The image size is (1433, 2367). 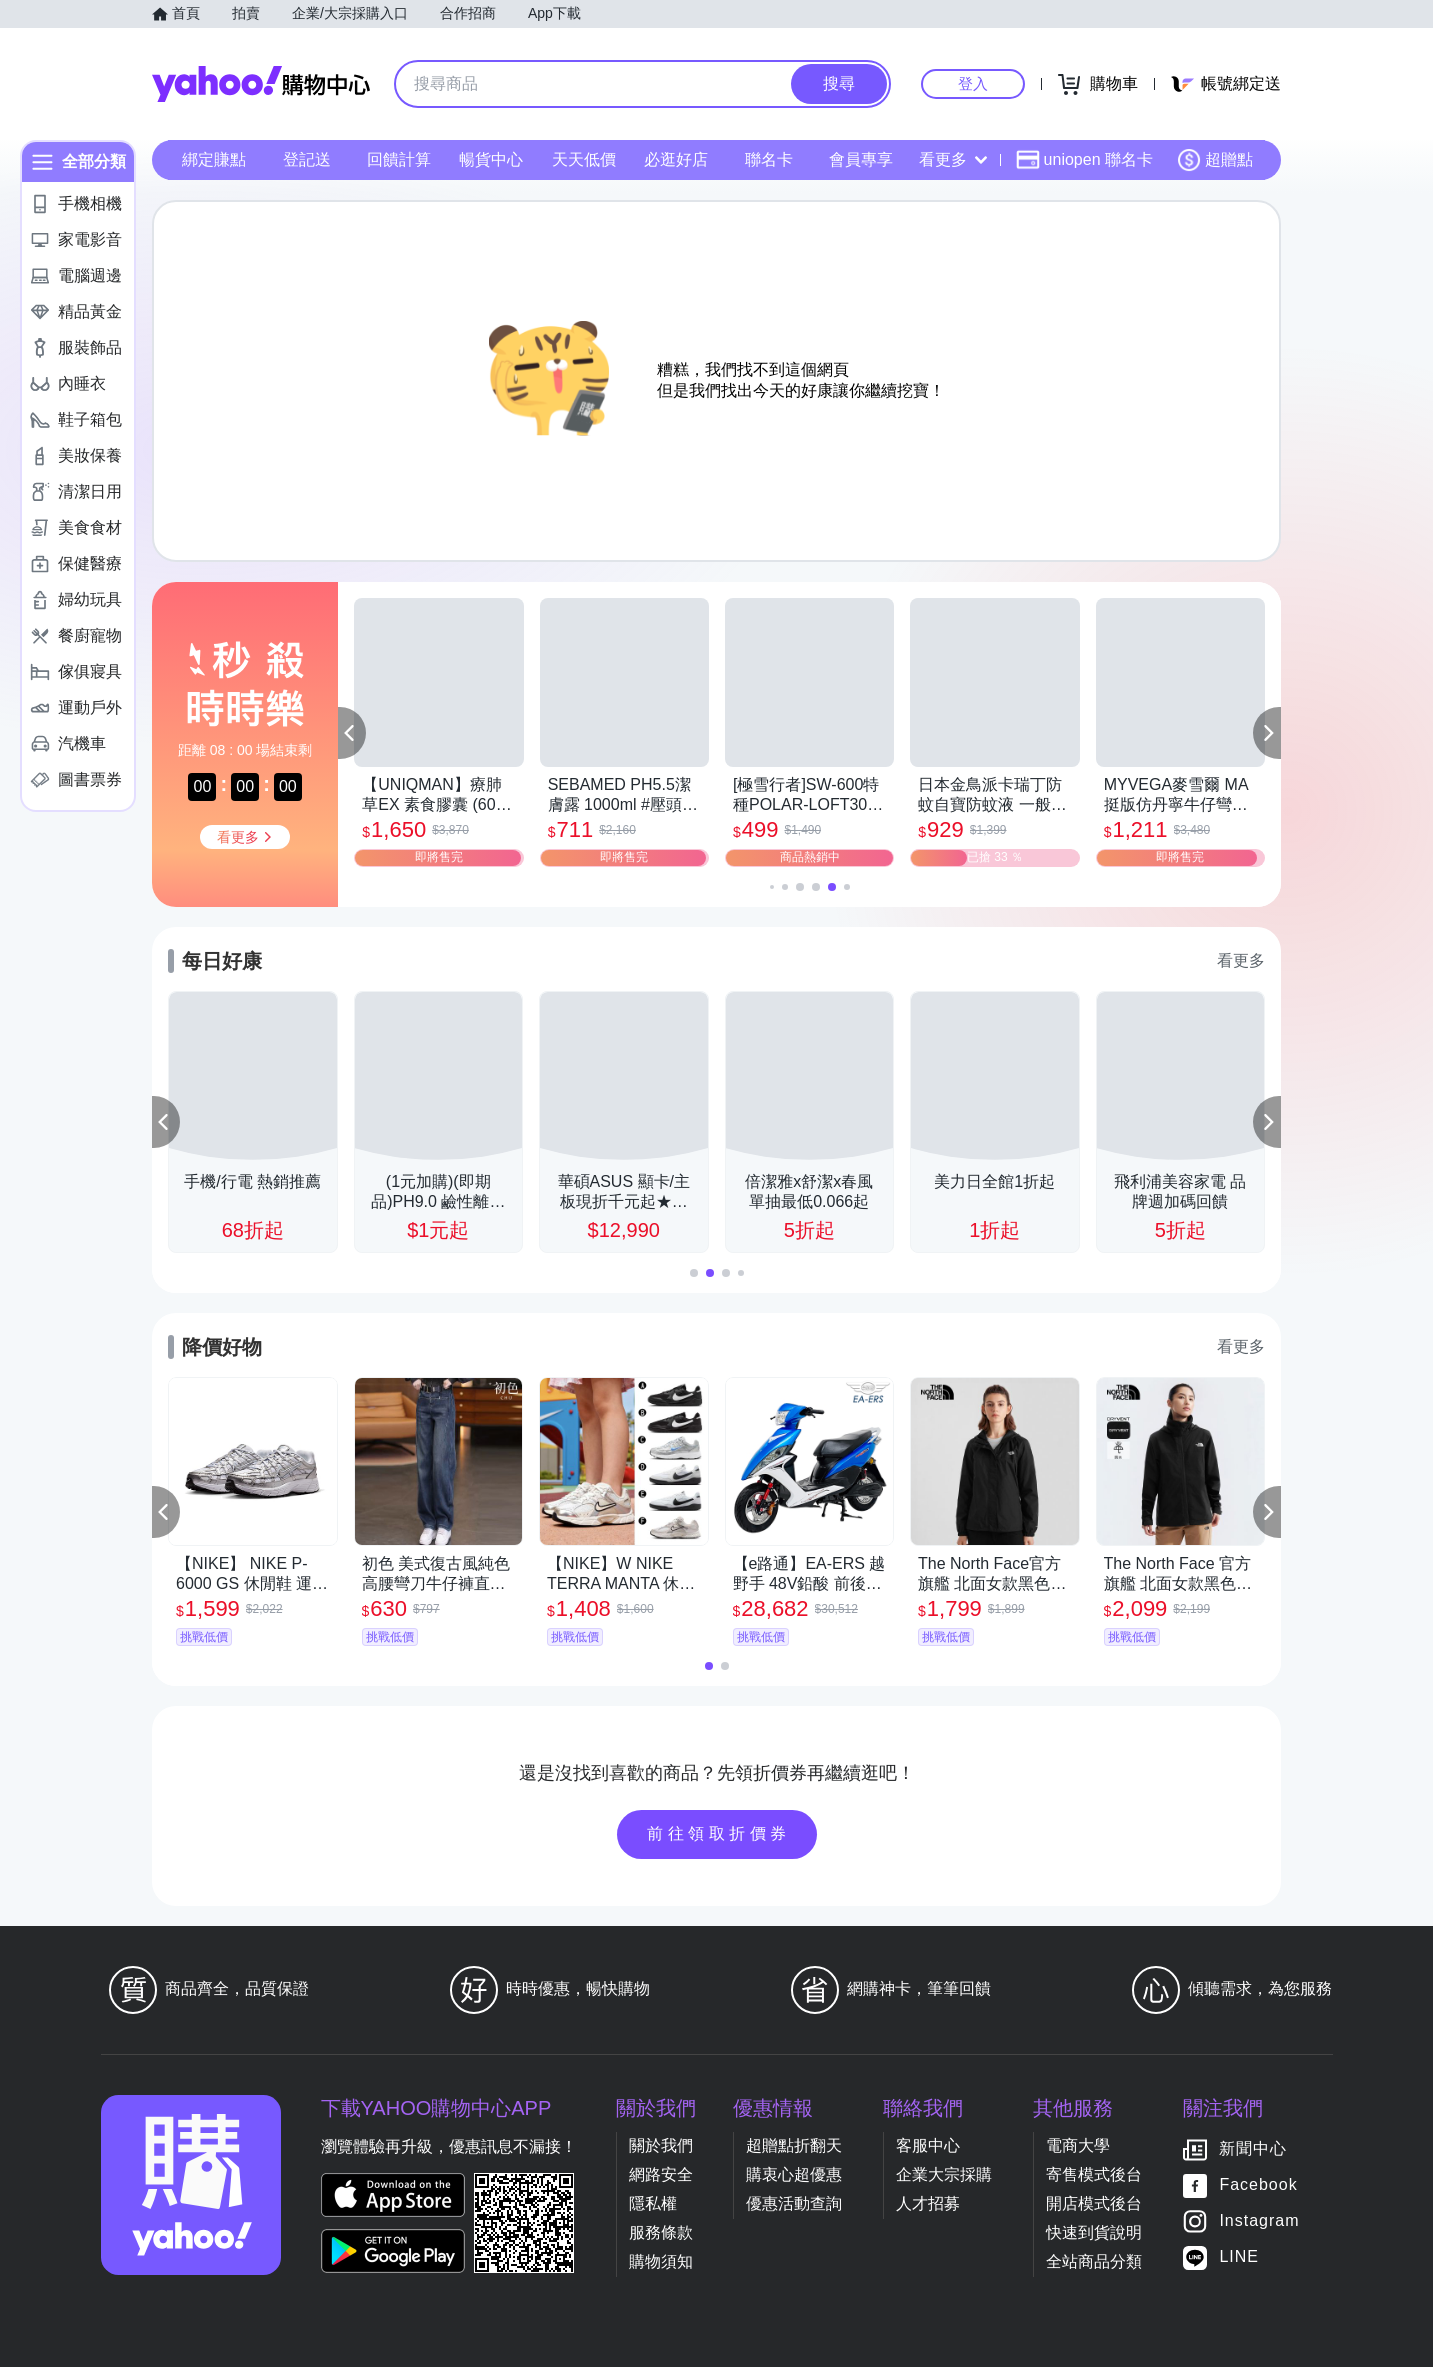 I want to click on 企業大宗採購, so click(x=944, y=2174).